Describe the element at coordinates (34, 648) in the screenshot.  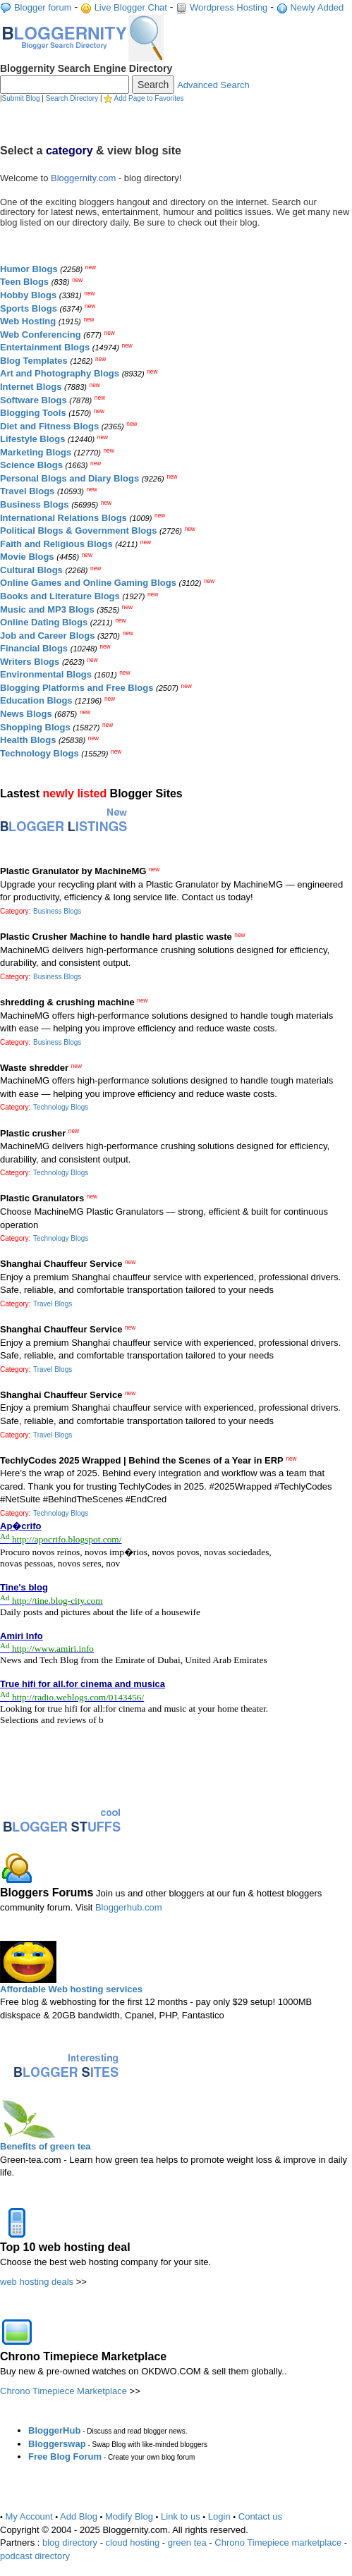
I see `Financial Blogs` at that location.